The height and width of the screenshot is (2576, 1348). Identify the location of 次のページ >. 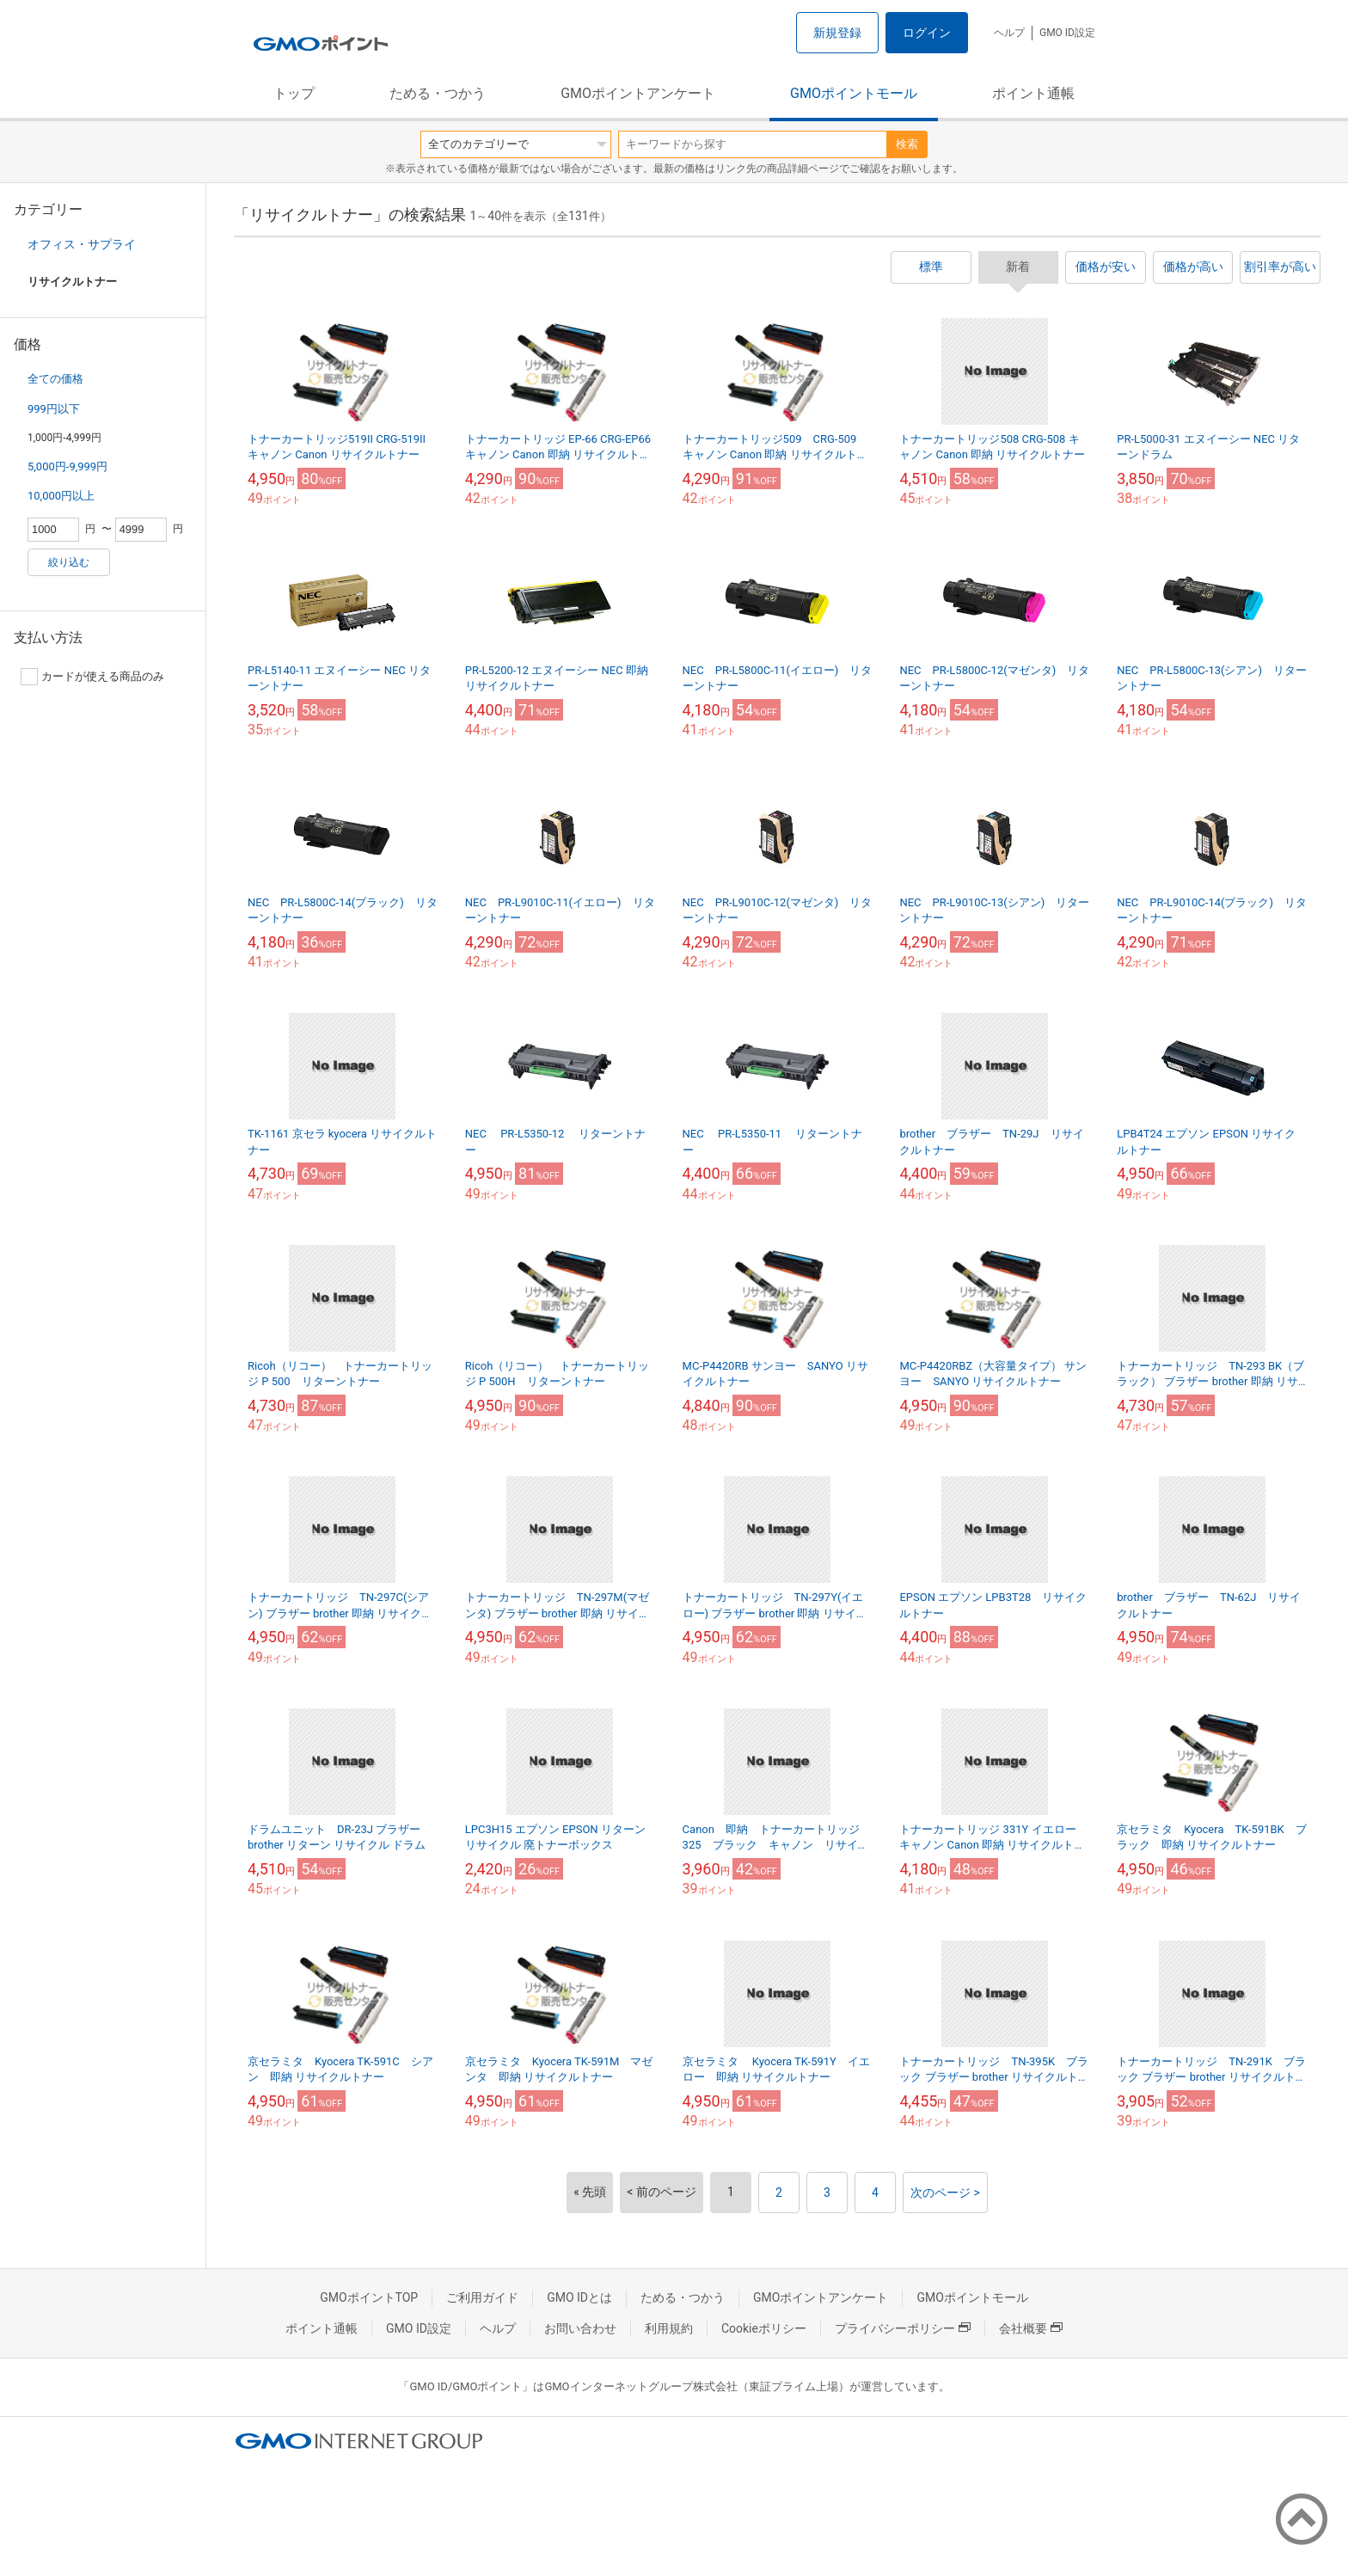
(945, 2192).